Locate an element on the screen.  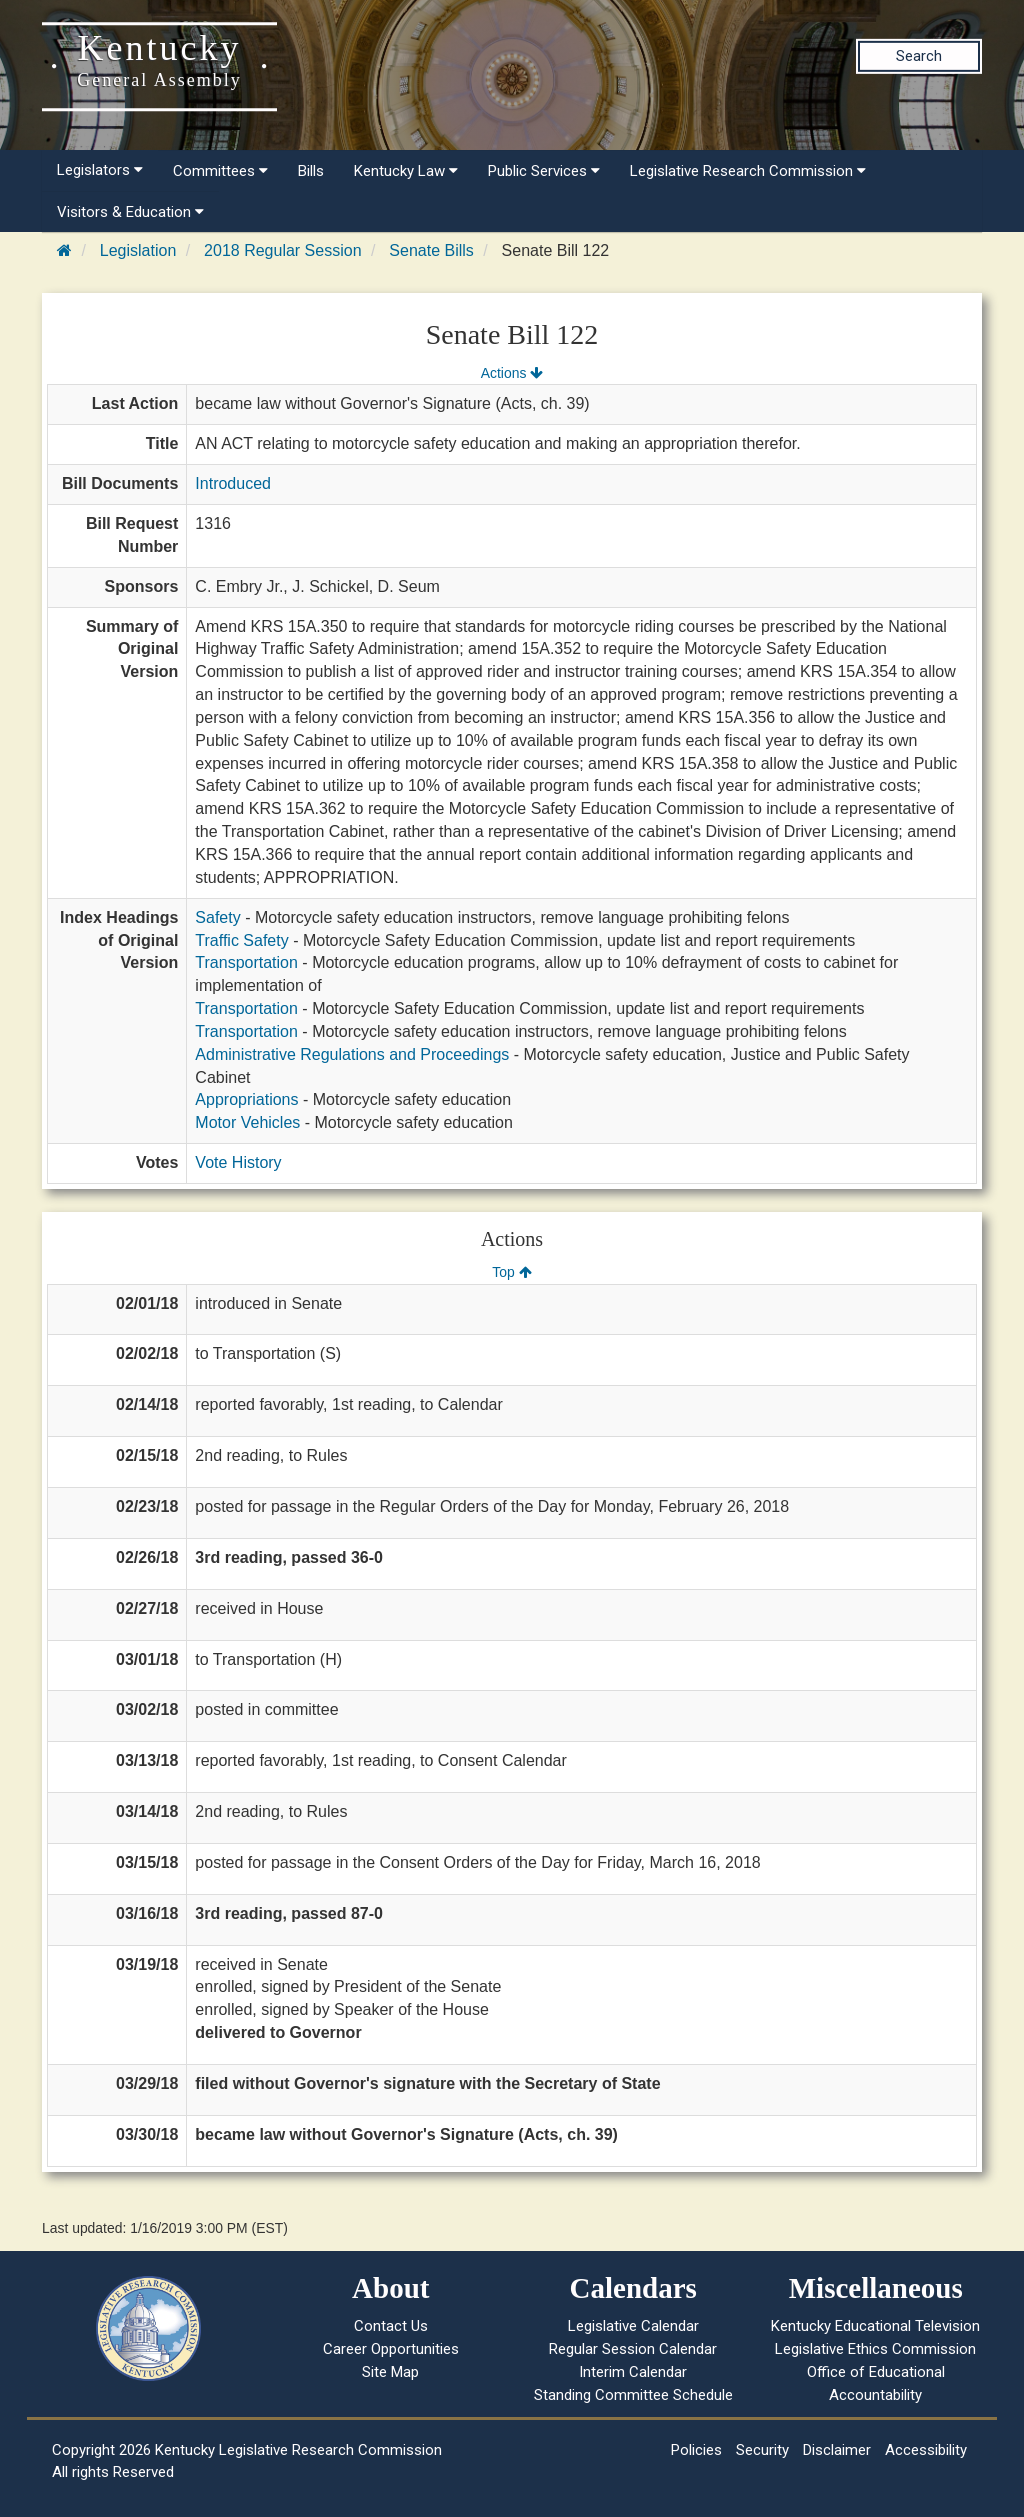
Policies is located at coordinates (696, 2450).